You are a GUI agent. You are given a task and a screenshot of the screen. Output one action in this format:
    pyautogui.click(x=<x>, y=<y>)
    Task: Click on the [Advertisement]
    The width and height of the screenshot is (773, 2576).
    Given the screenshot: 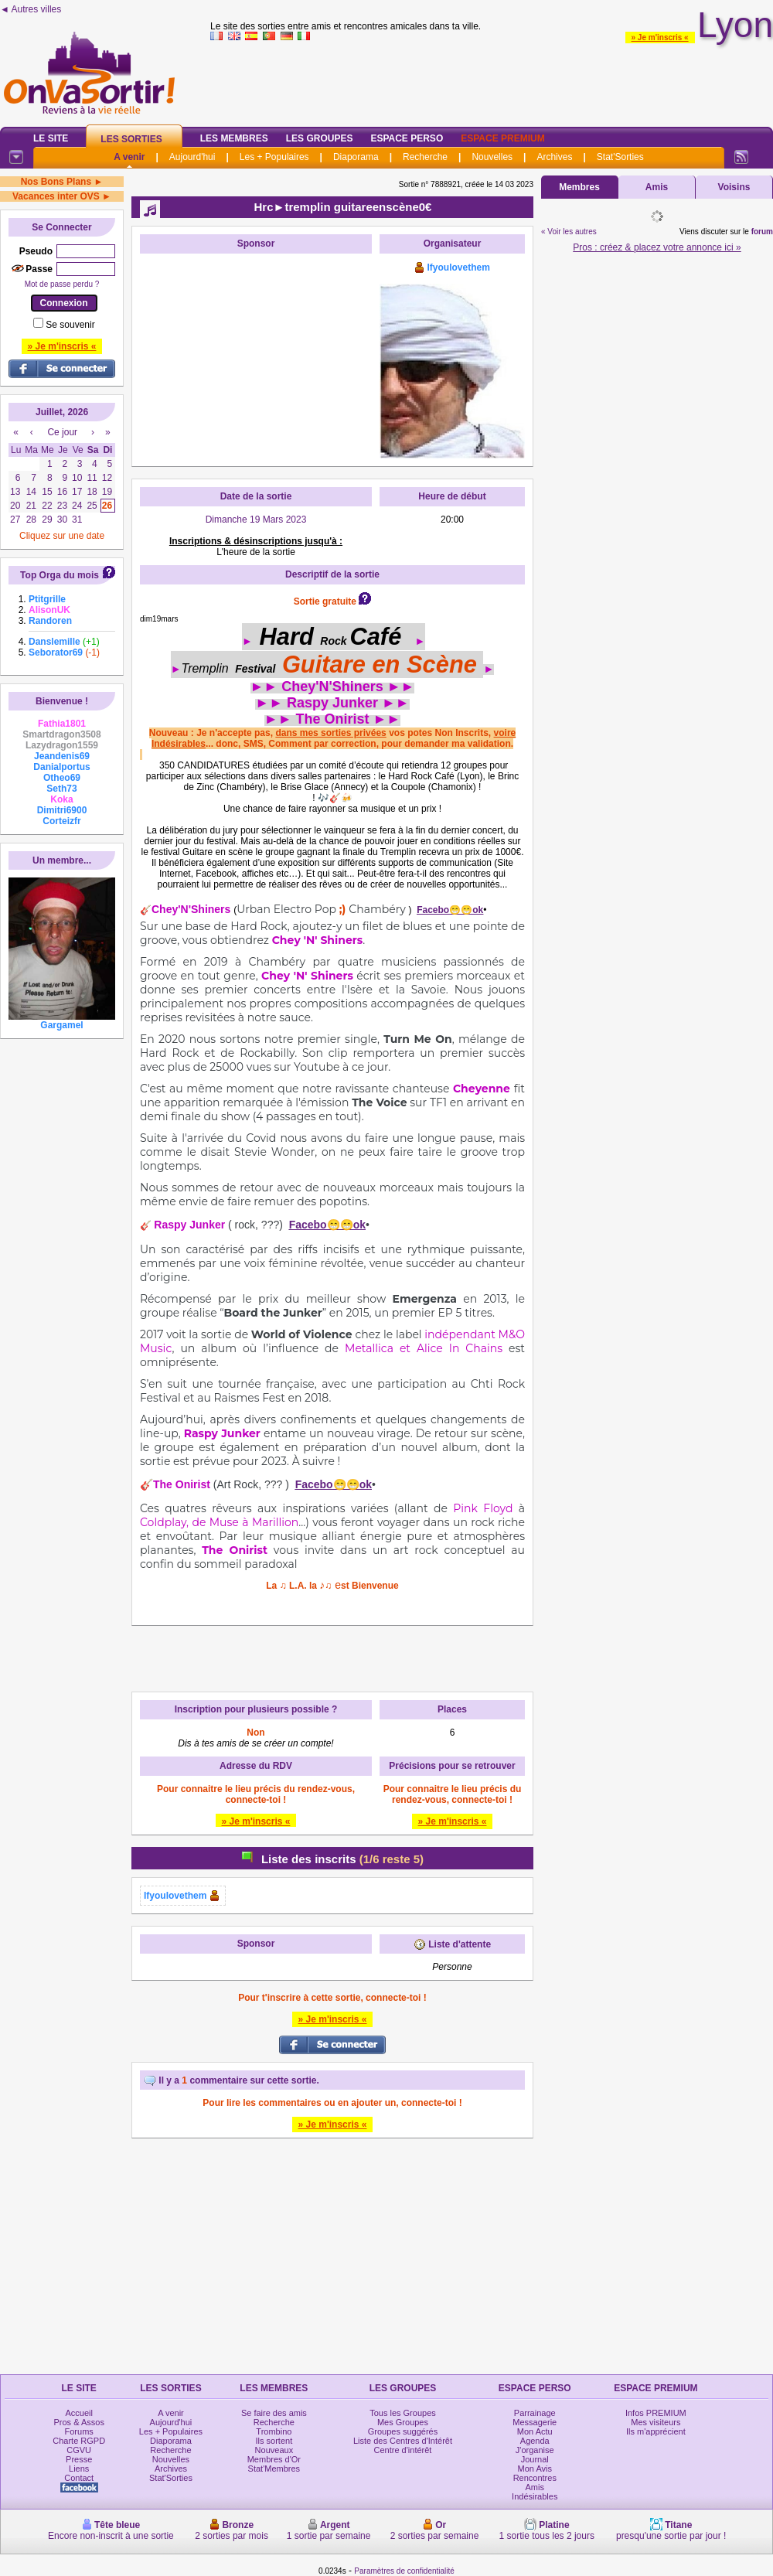 What is the action you would take?
    pyautogui.click(x=256, y=358)
    